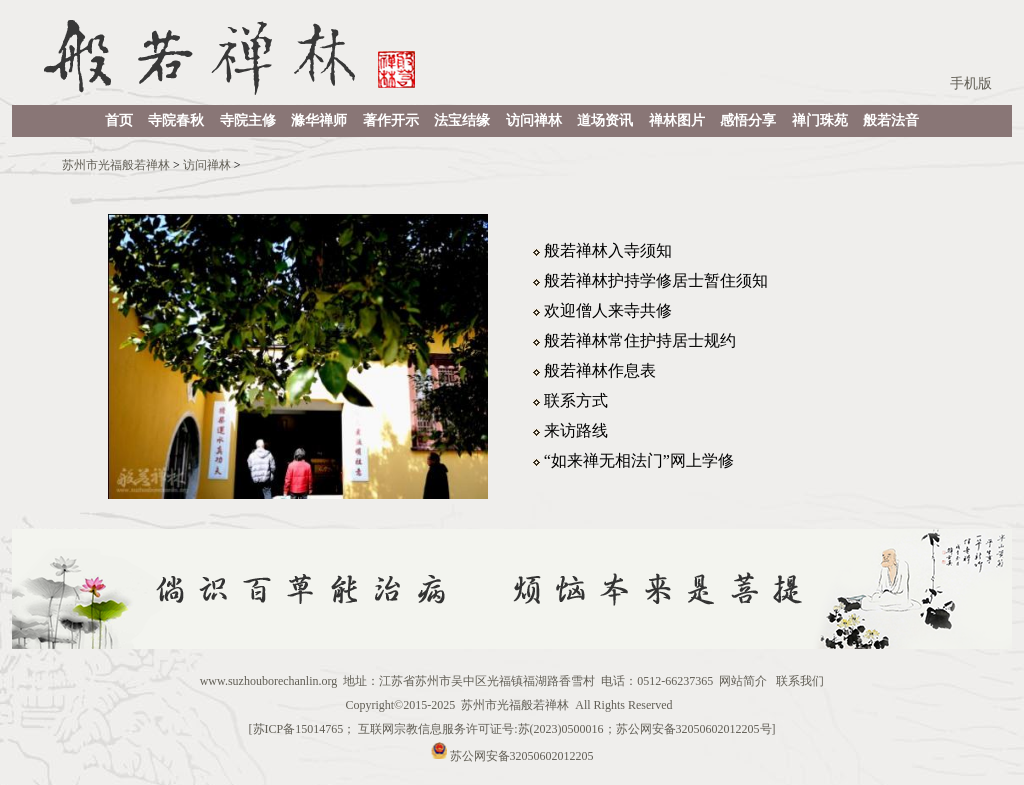  I want to click on 来访路线, so click(576, 430).